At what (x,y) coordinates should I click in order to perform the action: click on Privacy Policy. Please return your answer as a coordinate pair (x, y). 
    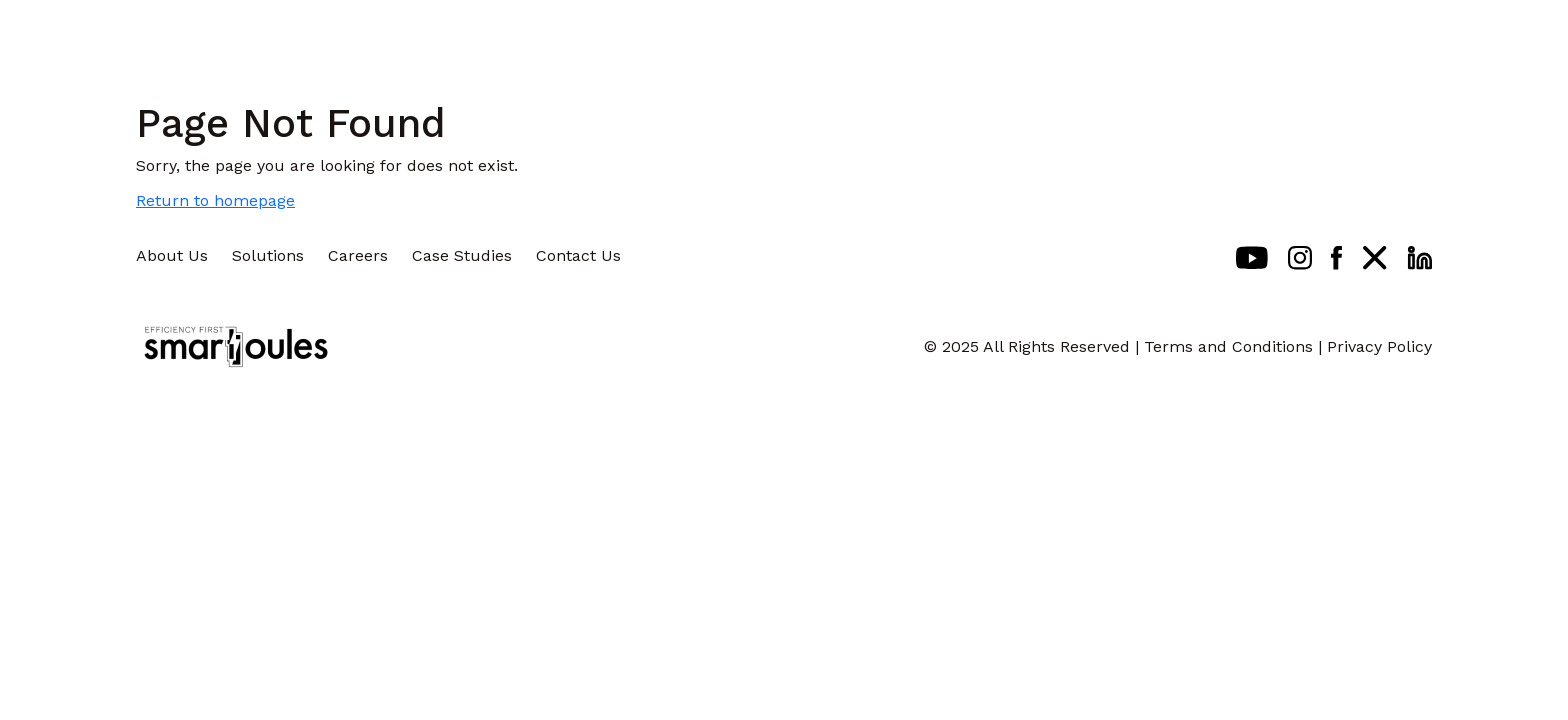
    Looking at the image, I should click on (1379, 346).